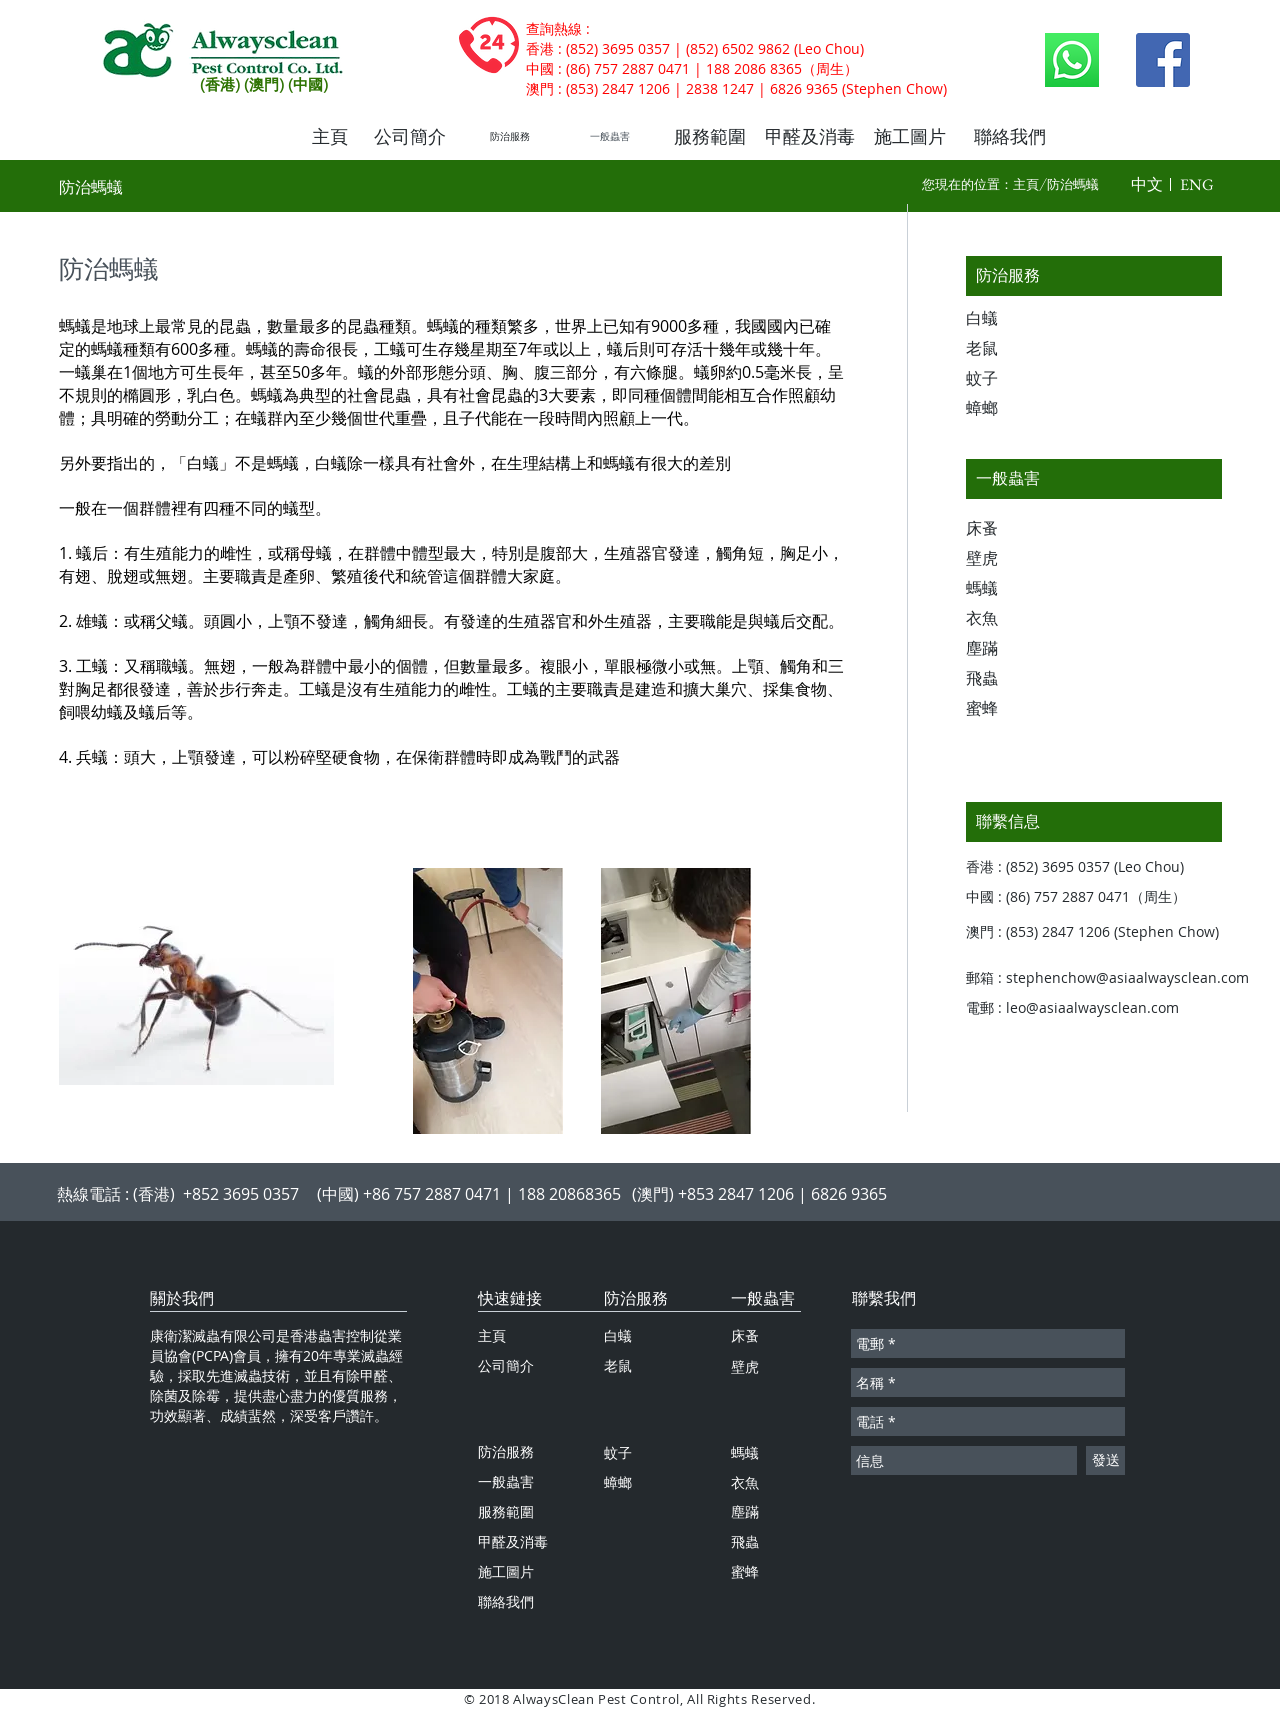 Image resolution: width=1280 pixels, height=1733 pixels. What do you see at coordinates (1001, 319) in the screenshot?
I see `[白蟻]` at bounding box center [1001, 319].